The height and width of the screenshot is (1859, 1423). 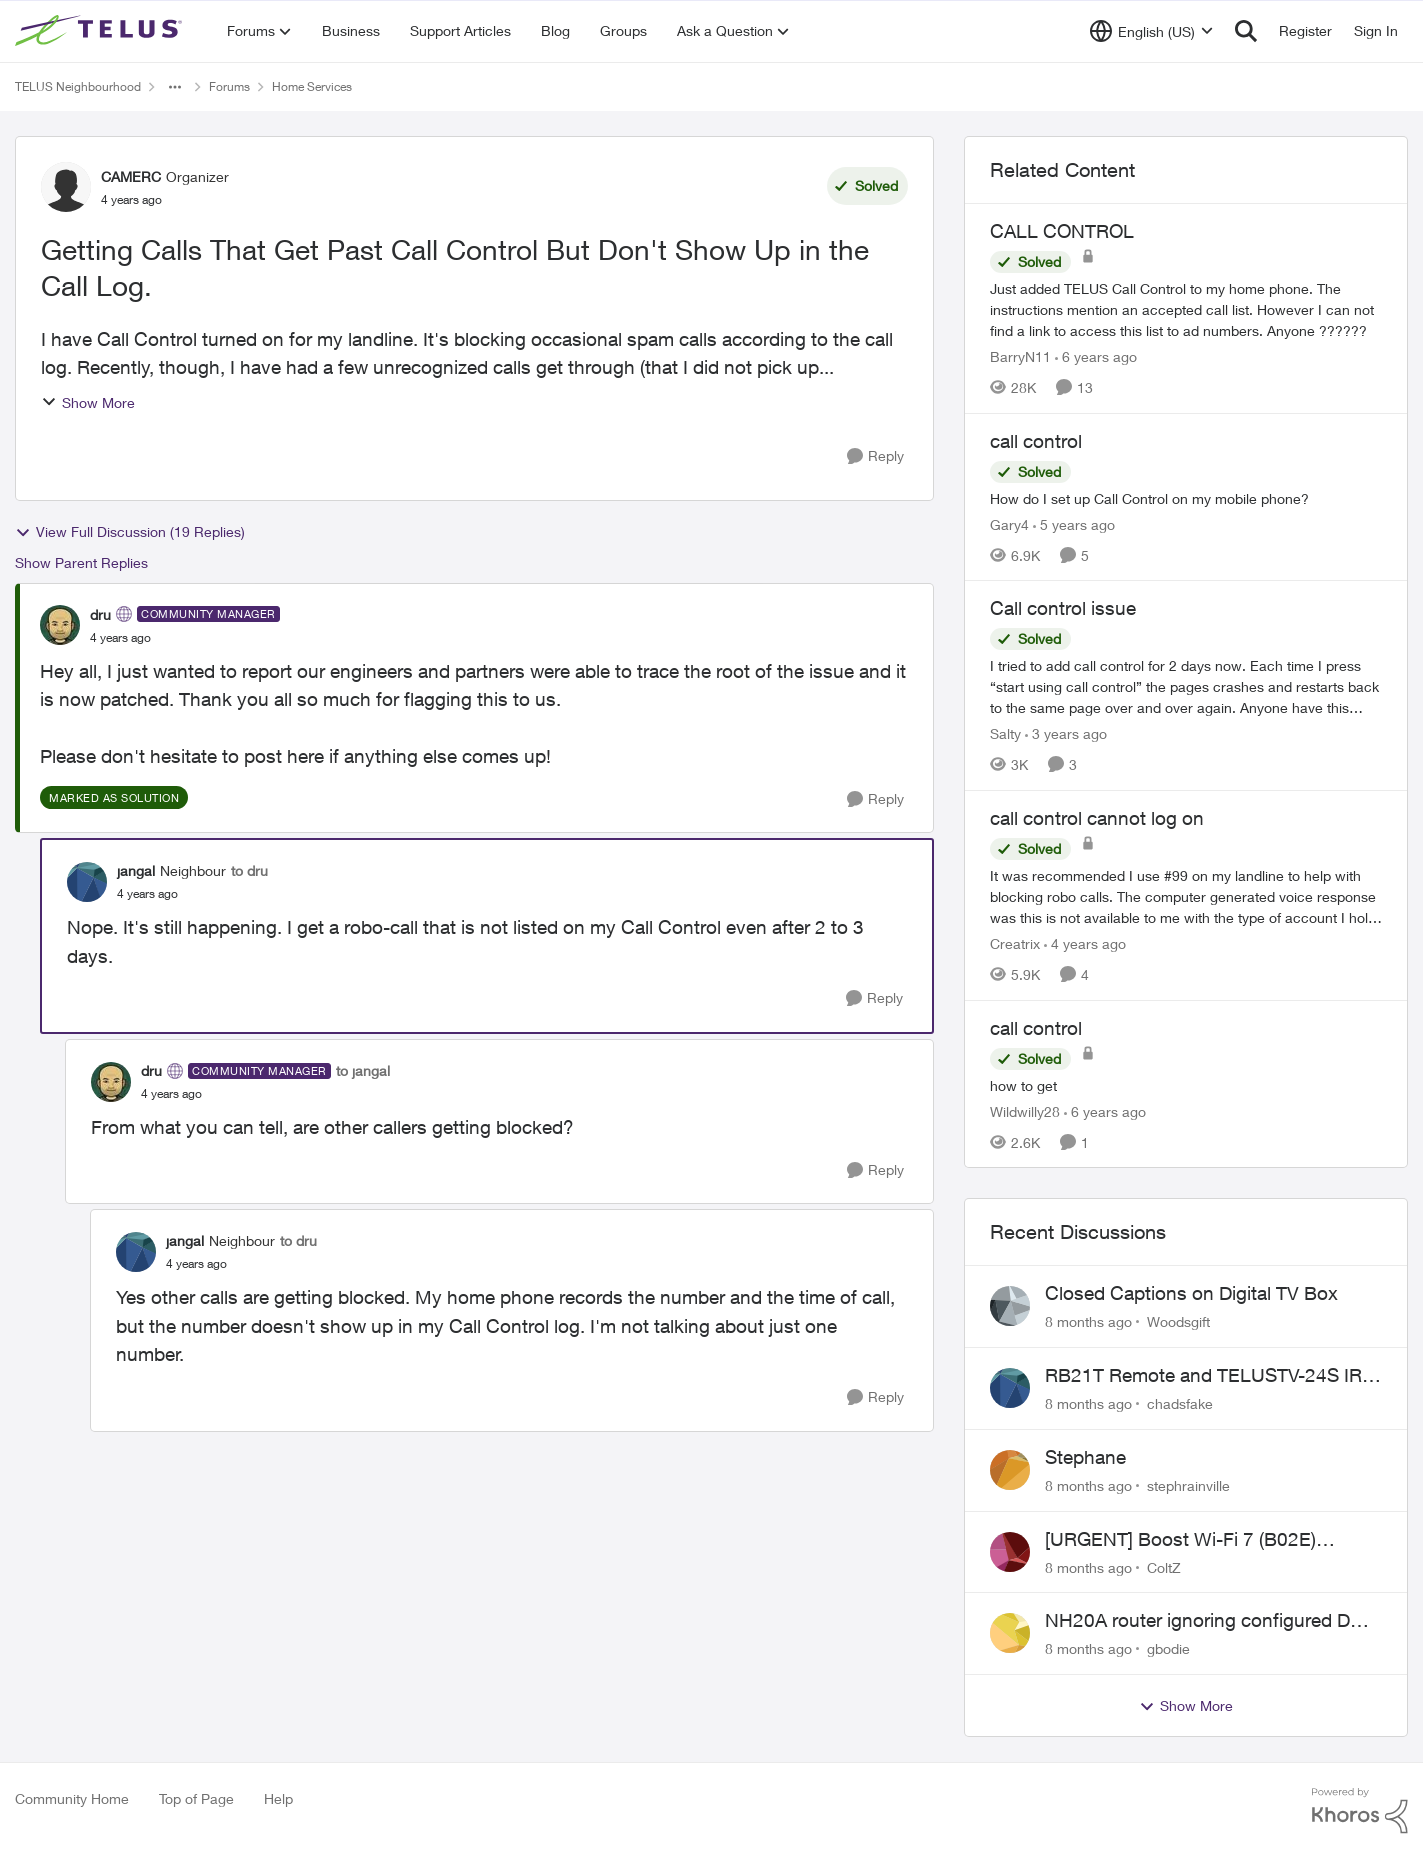 What do you see at coordinates (278, 1798) in the screenshot?
I see `Help` at bounding box center [278, 1798].